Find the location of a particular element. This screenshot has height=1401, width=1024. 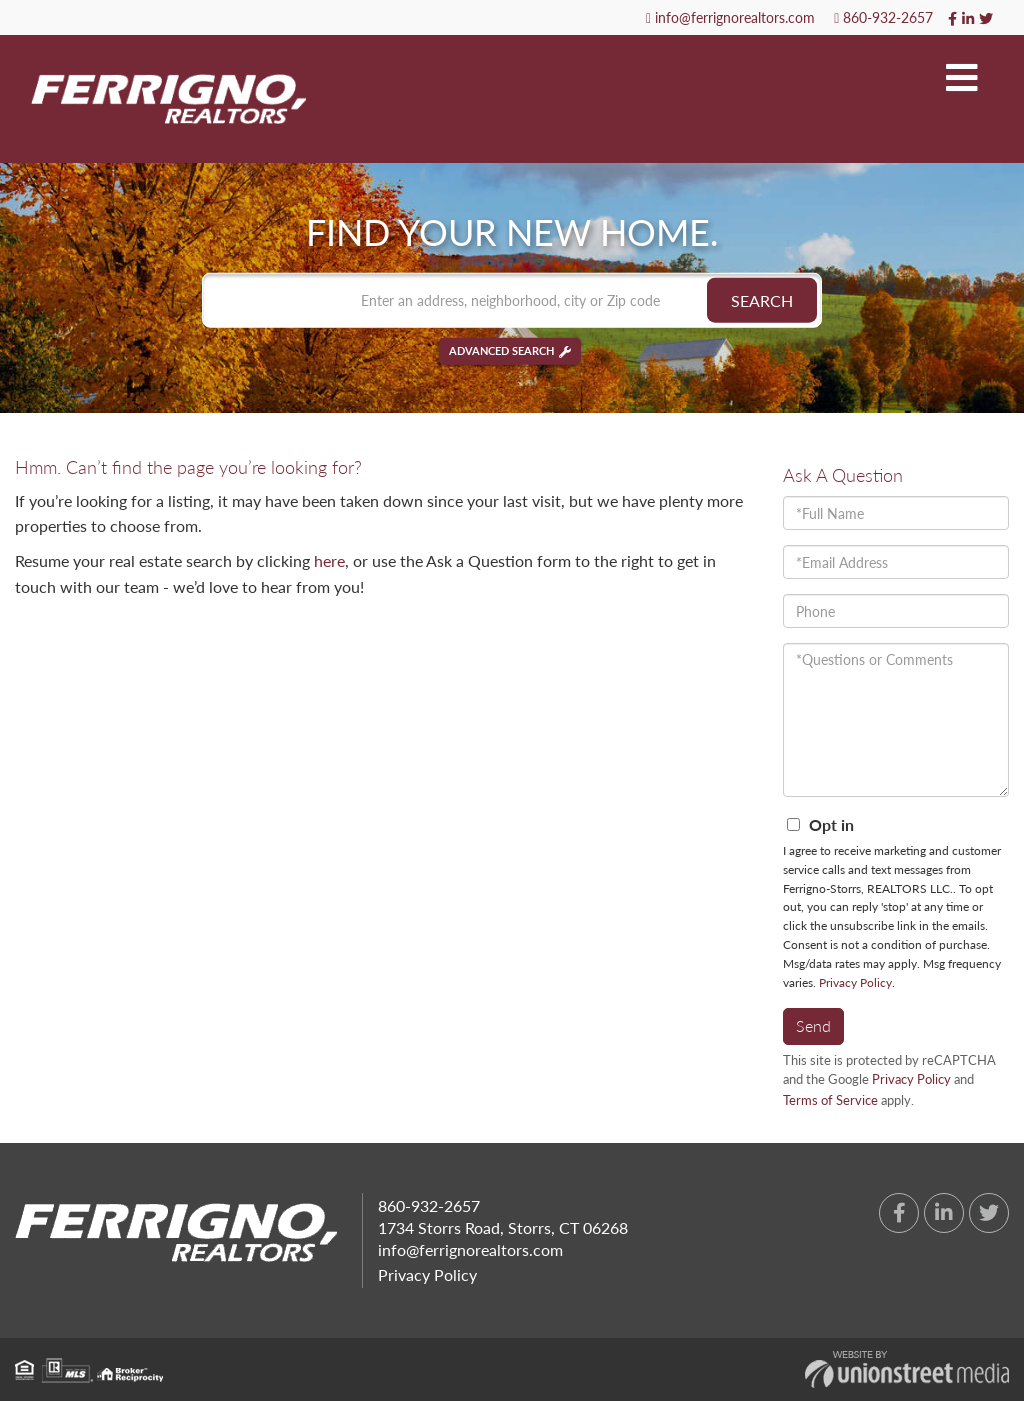

Privacy Policy is located at coordinates (855, 982).